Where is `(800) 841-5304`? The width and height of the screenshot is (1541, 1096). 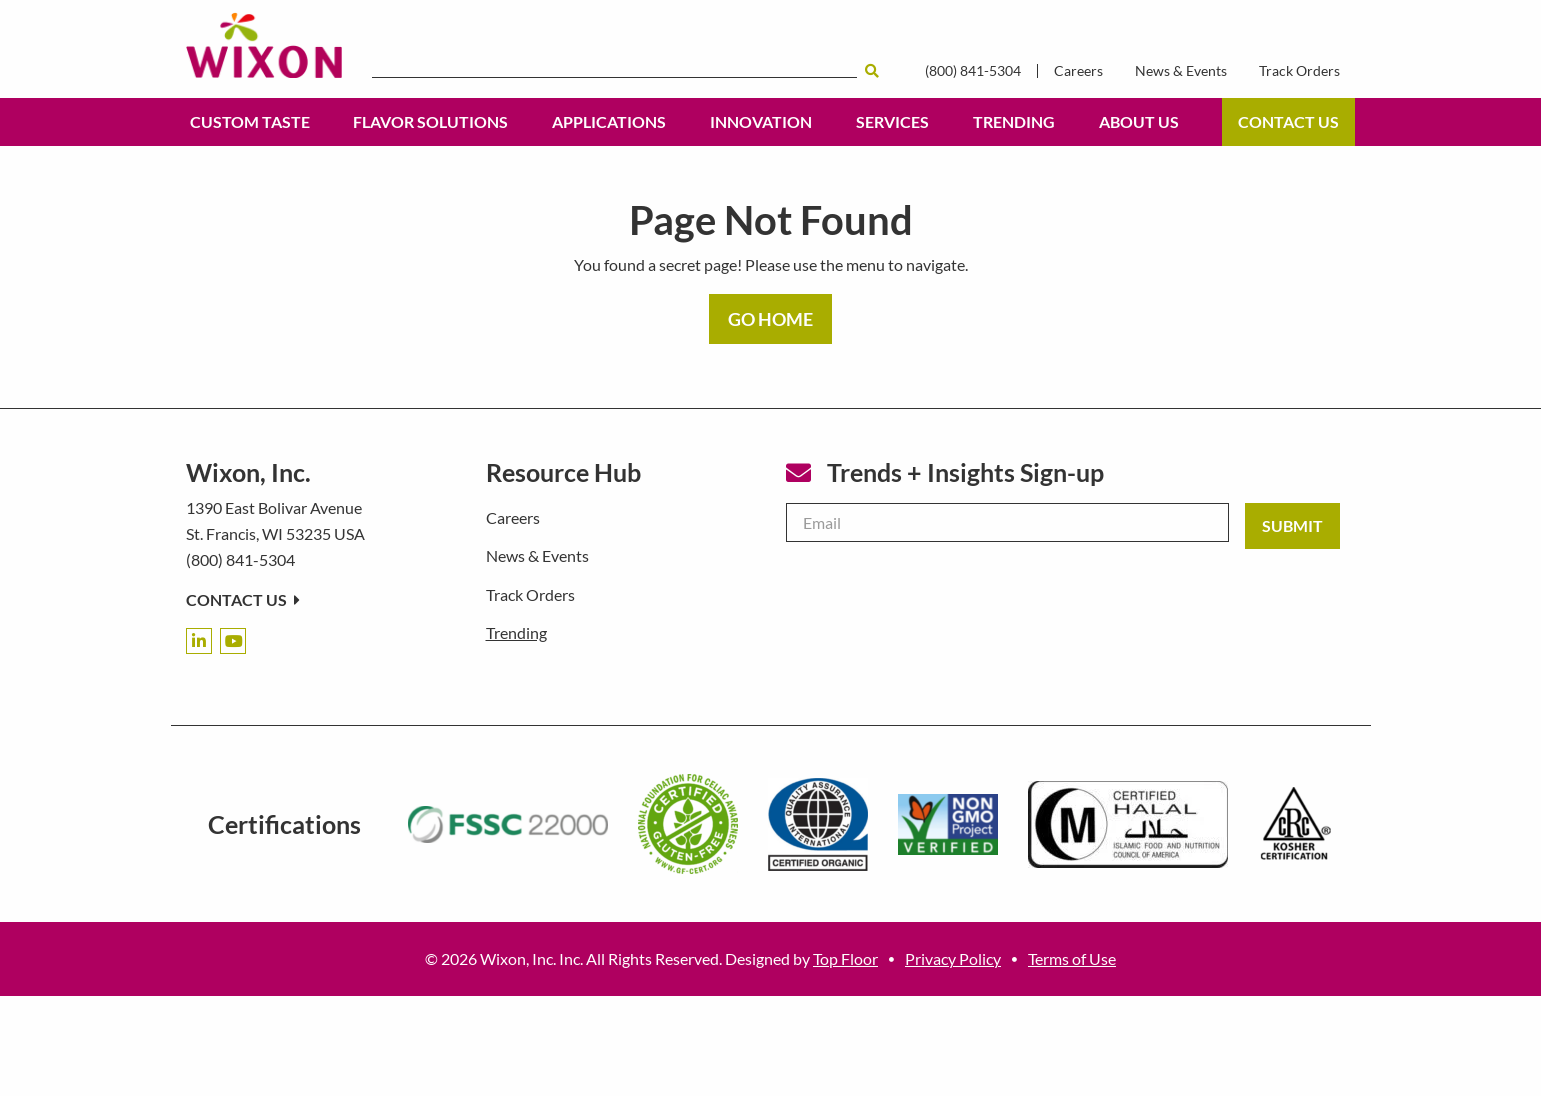
(800) 841-5304 is located at coordinates (973, 71).